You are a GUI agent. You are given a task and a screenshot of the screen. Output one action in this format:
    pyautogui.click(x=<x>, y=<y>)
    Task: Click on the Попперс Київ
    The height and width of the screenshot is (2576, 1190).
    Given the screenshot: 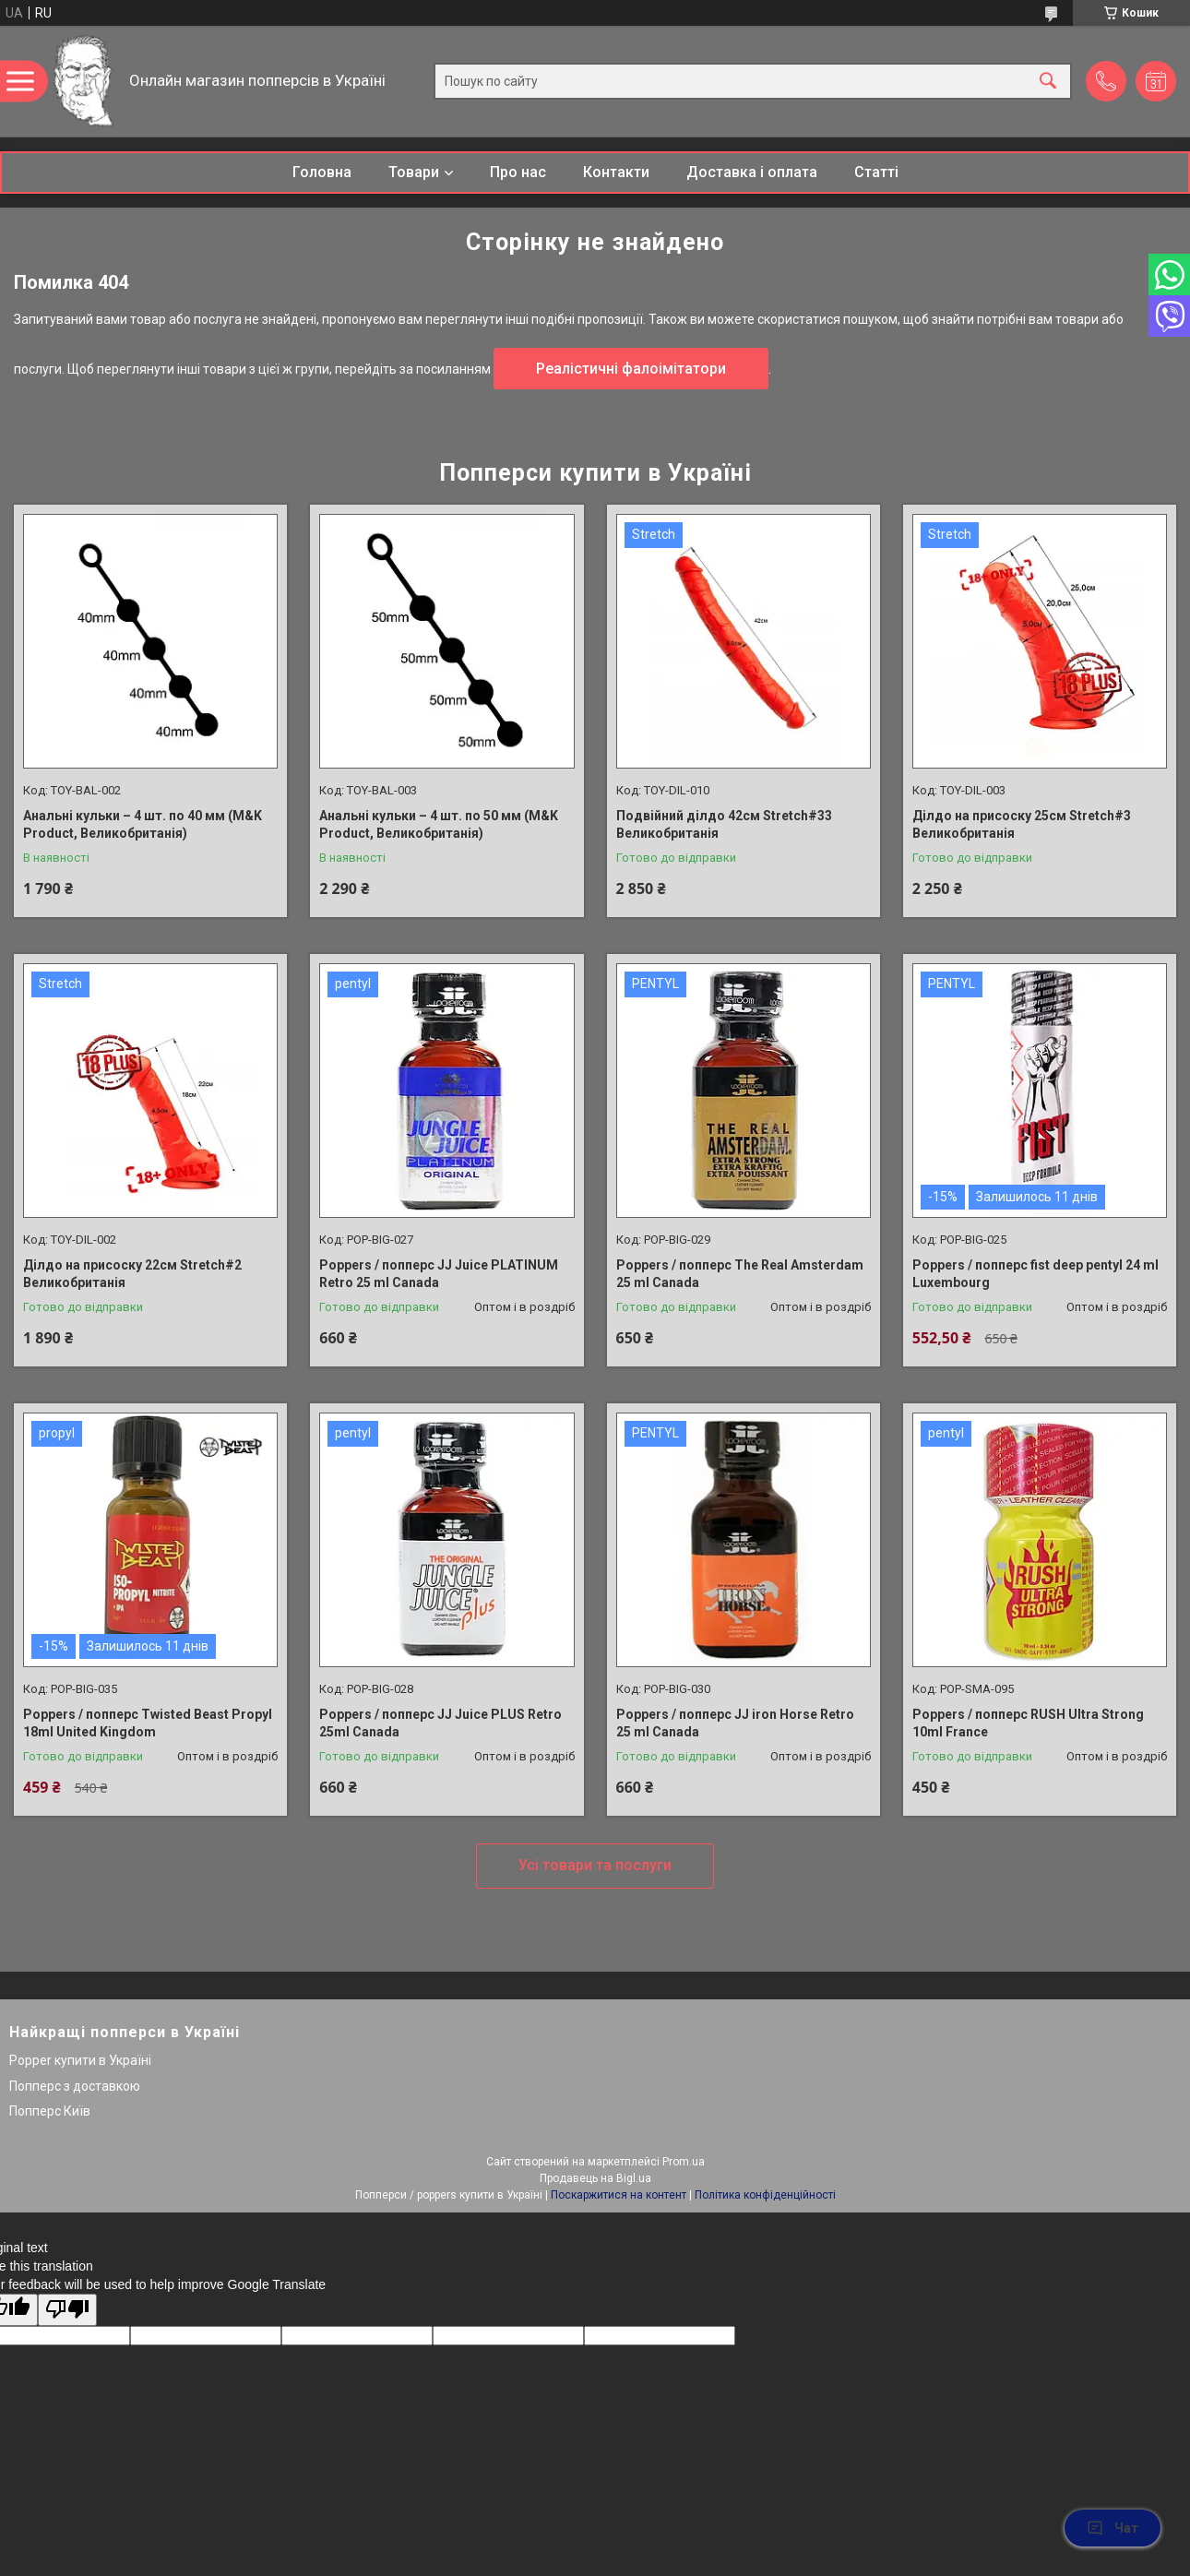 What is the action you would take?
    pyautogui.click(x=49, y=2111)
    